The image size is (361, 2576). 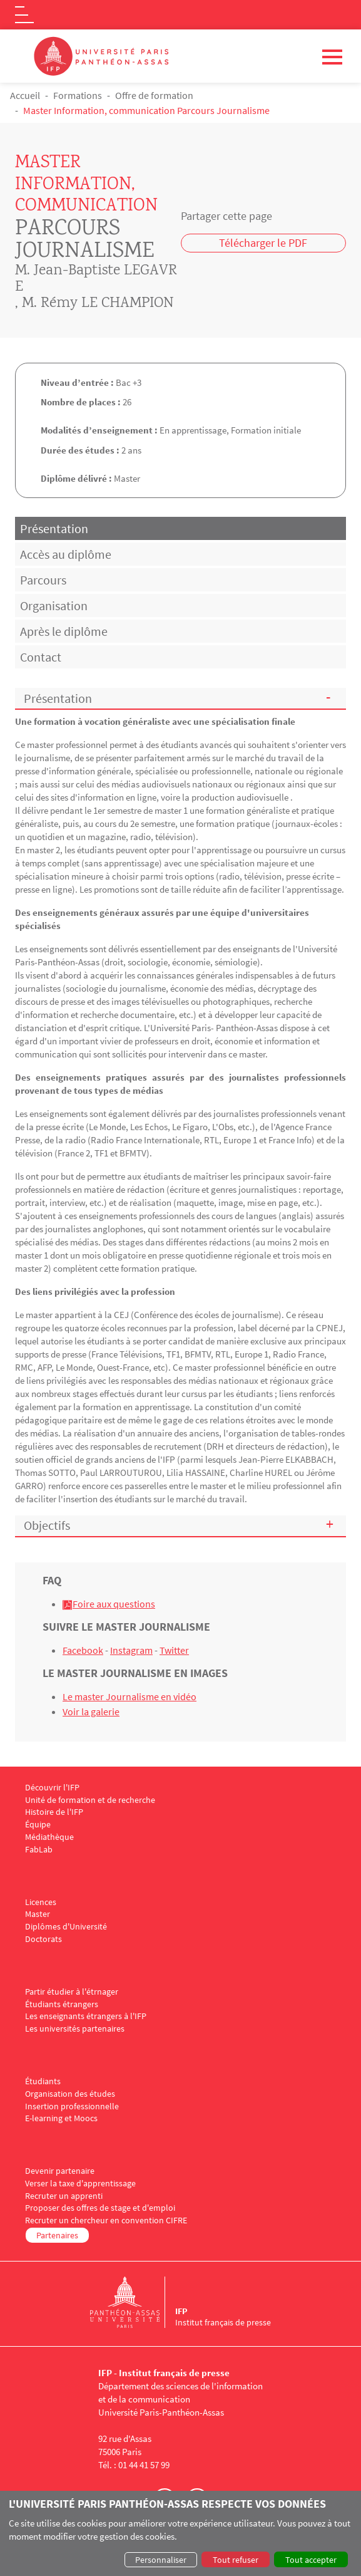 What do you see at coordinates (70, 2094) in the screenshot?
I see `Organisation des études` at bounding box center [70, 2094].